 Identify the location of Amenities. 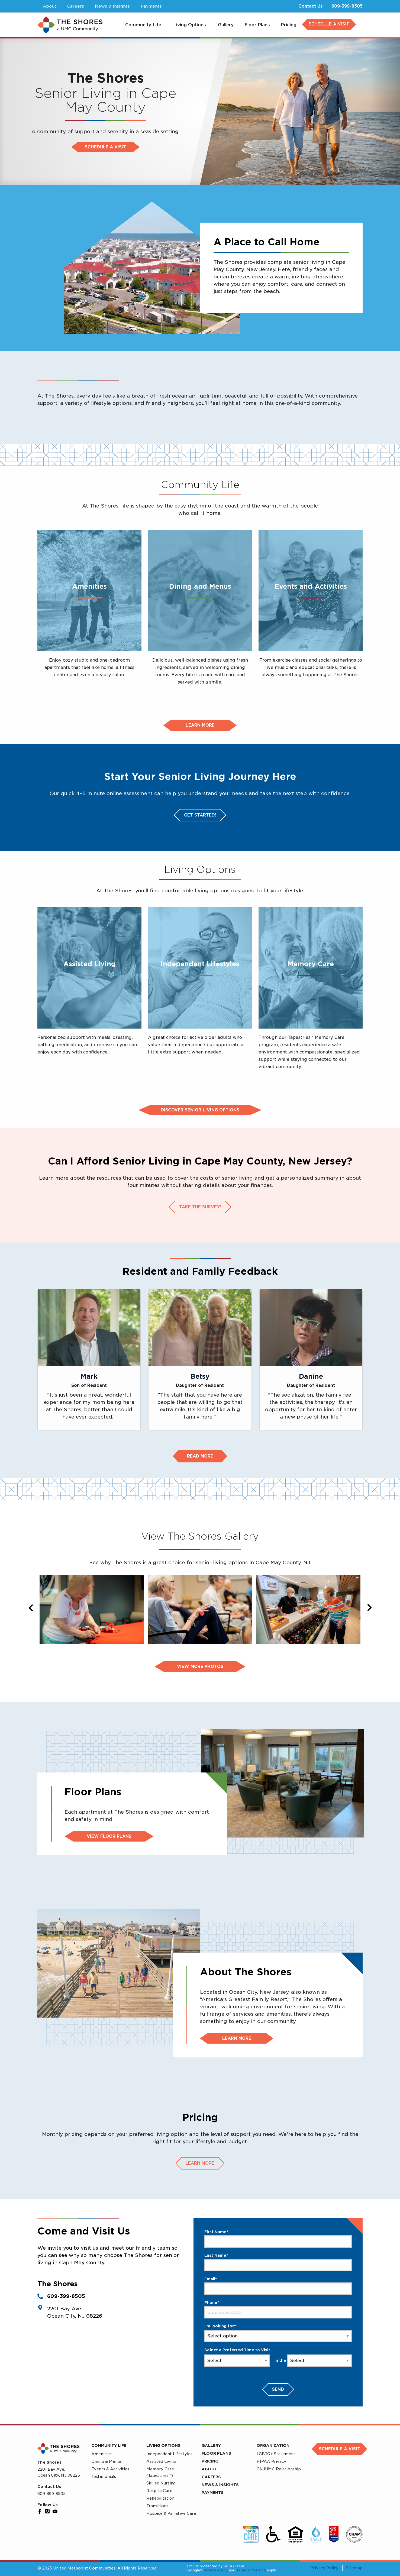
(101, 2454).